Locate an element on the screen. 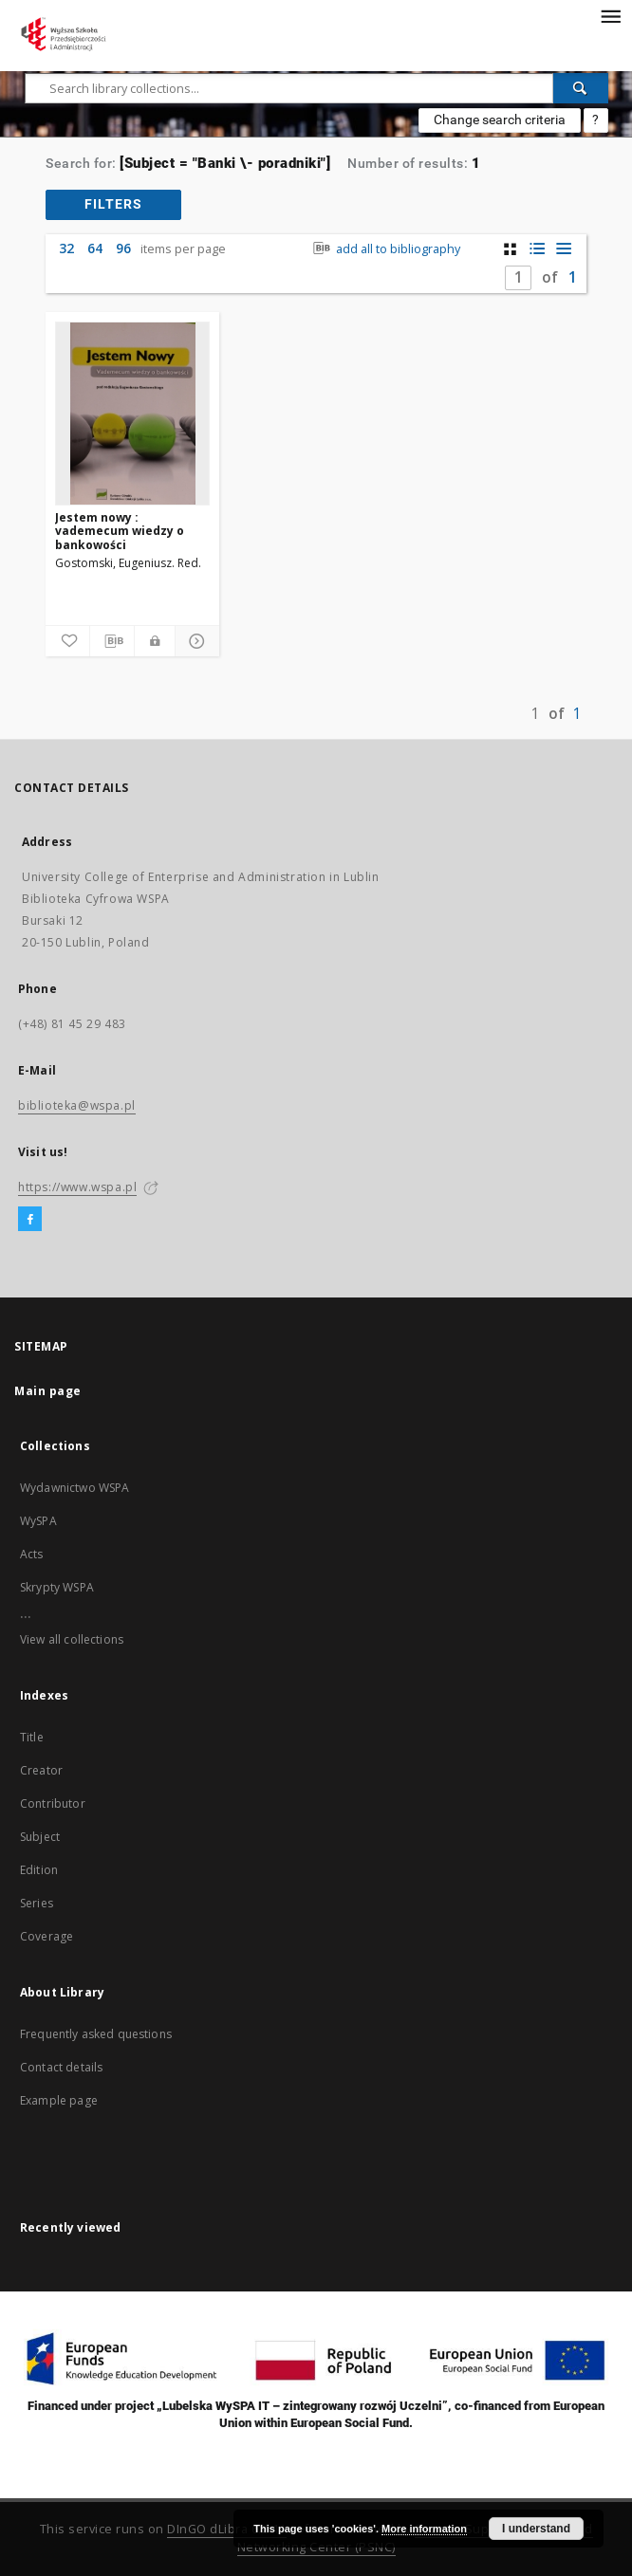 The width and height of the screenshot is (632, 2576). [Search] is located at coordinates (580, 88).